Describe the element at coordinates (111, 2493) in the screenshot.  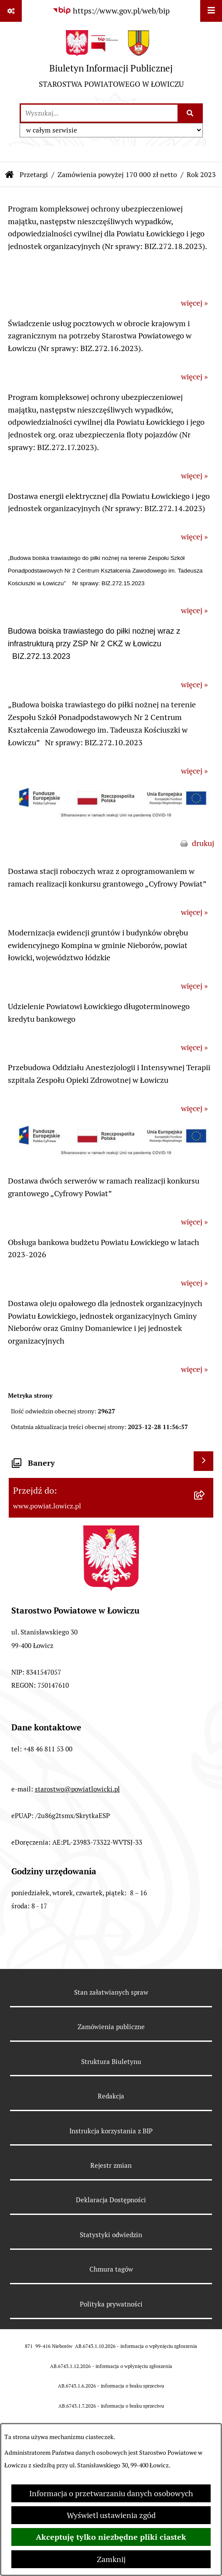
I see `Informacja o przetwarzaniu danych osobowych` at that location.